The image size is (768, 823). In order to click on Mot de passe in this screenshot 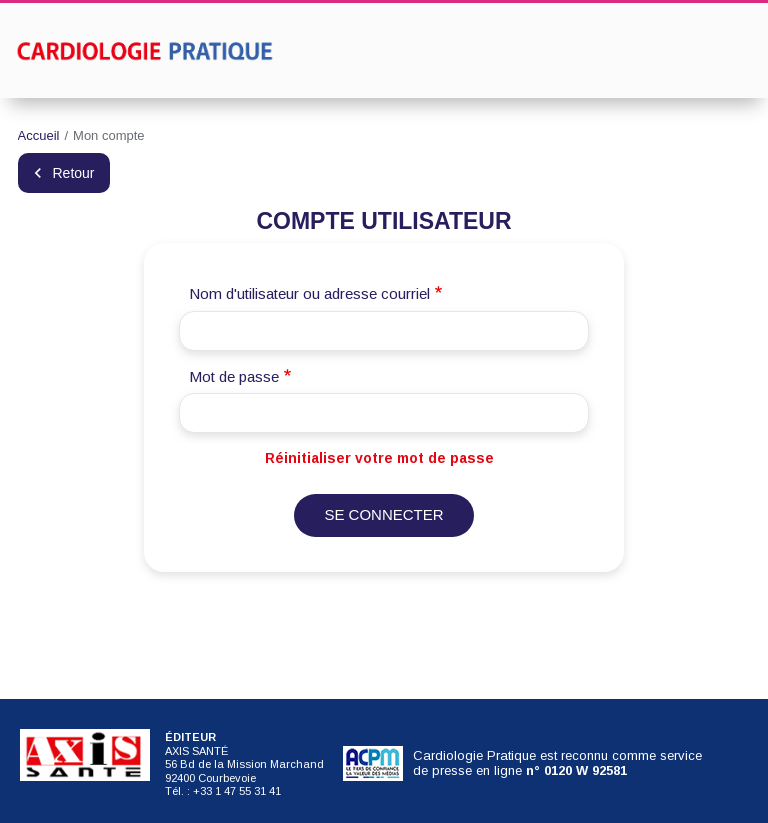, I will do `click(234, 376)`.